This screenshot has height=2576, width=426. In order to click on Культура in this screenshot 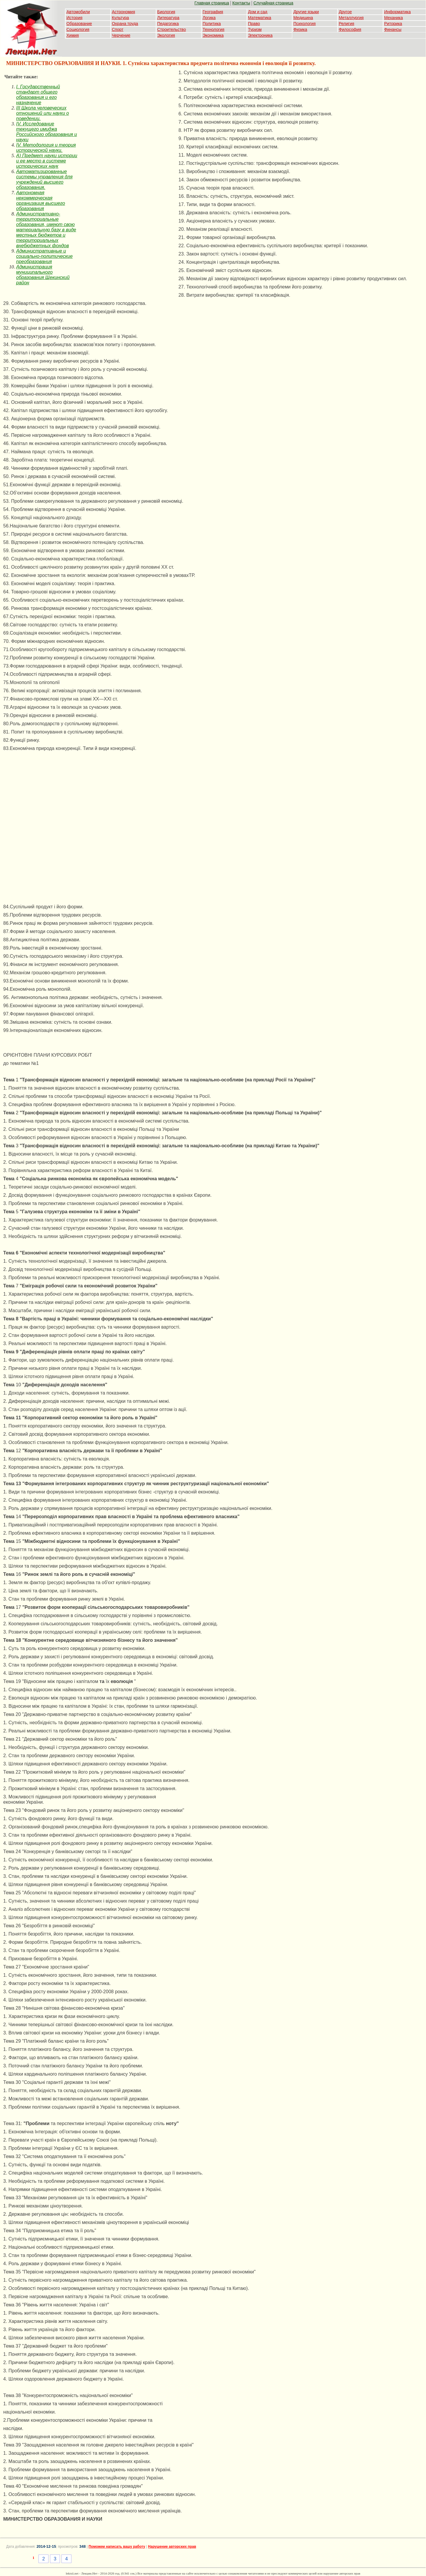, I will do `click(120, 17)`.